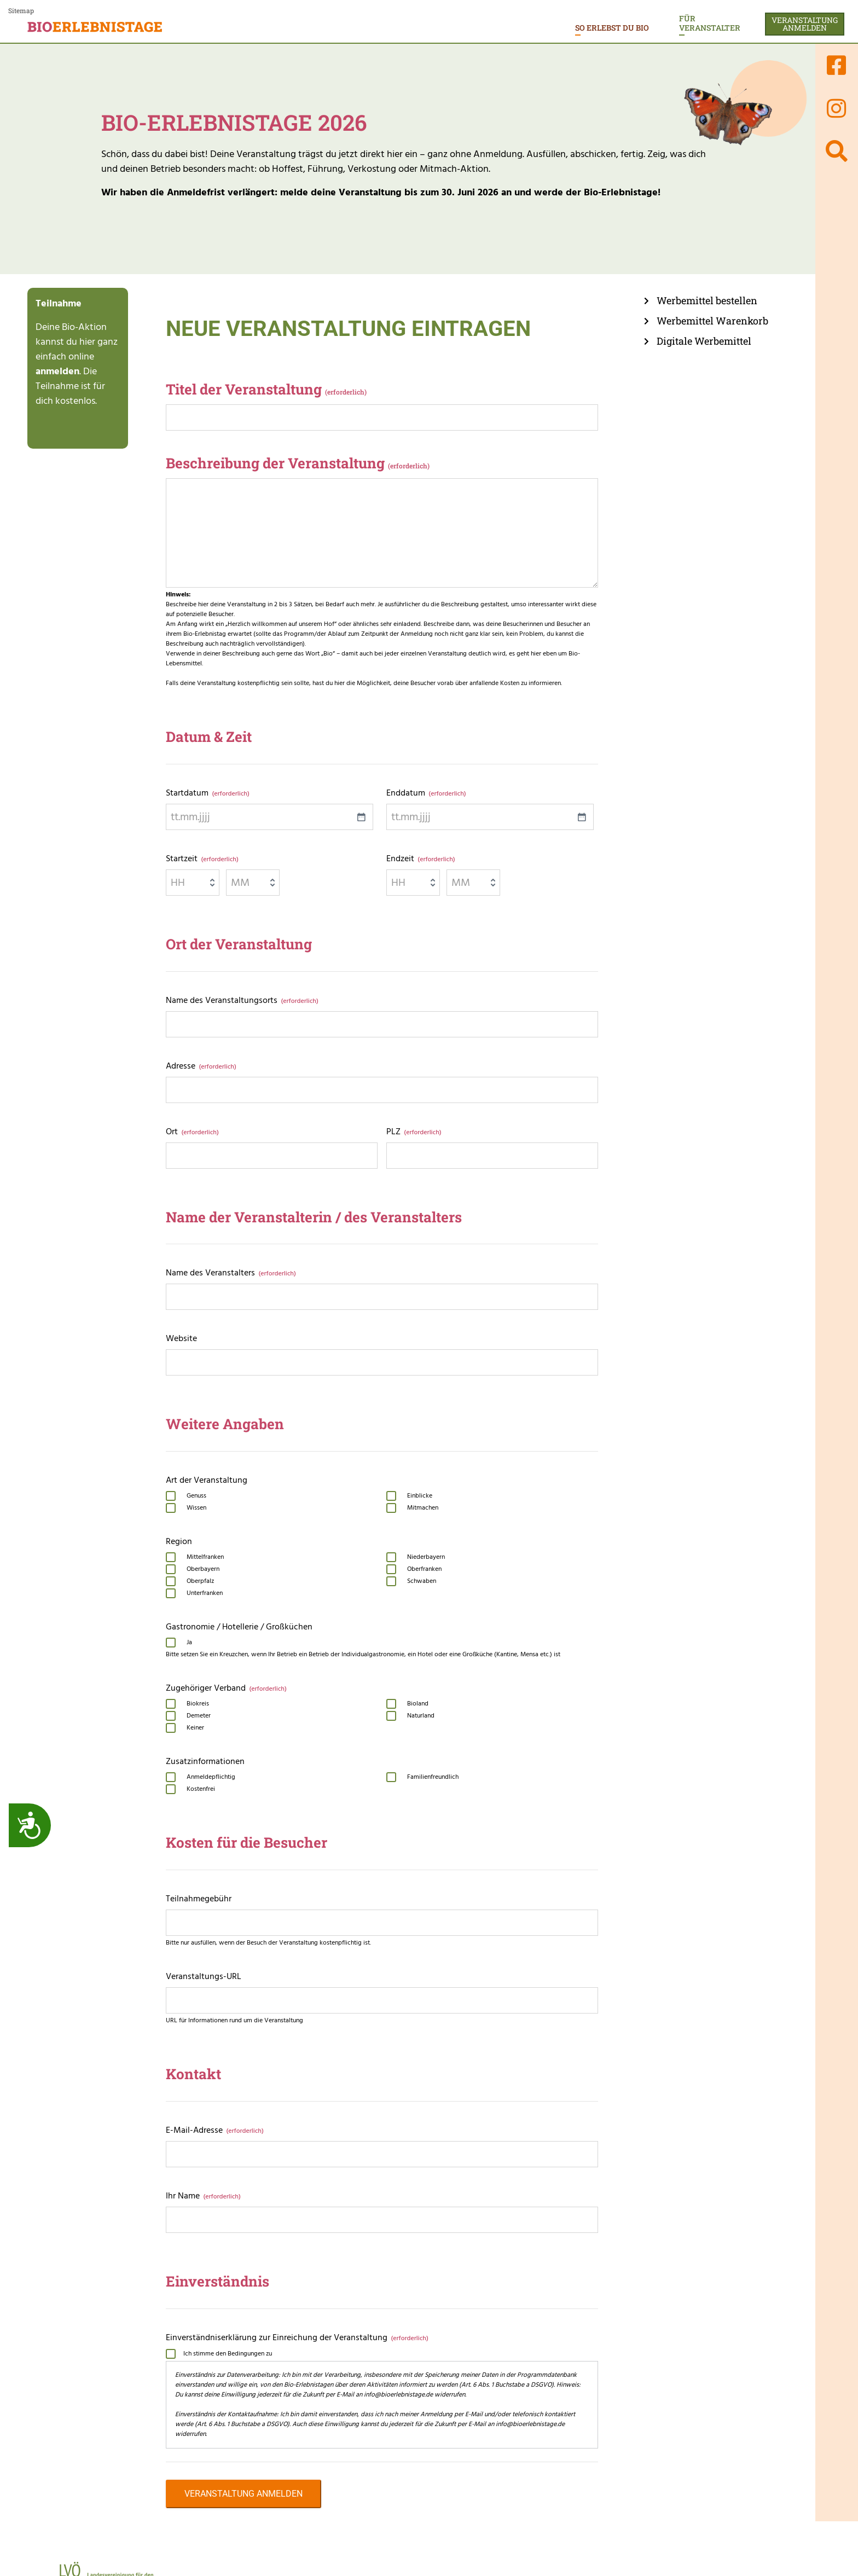  I want to click on Website, so click(181, 1338).